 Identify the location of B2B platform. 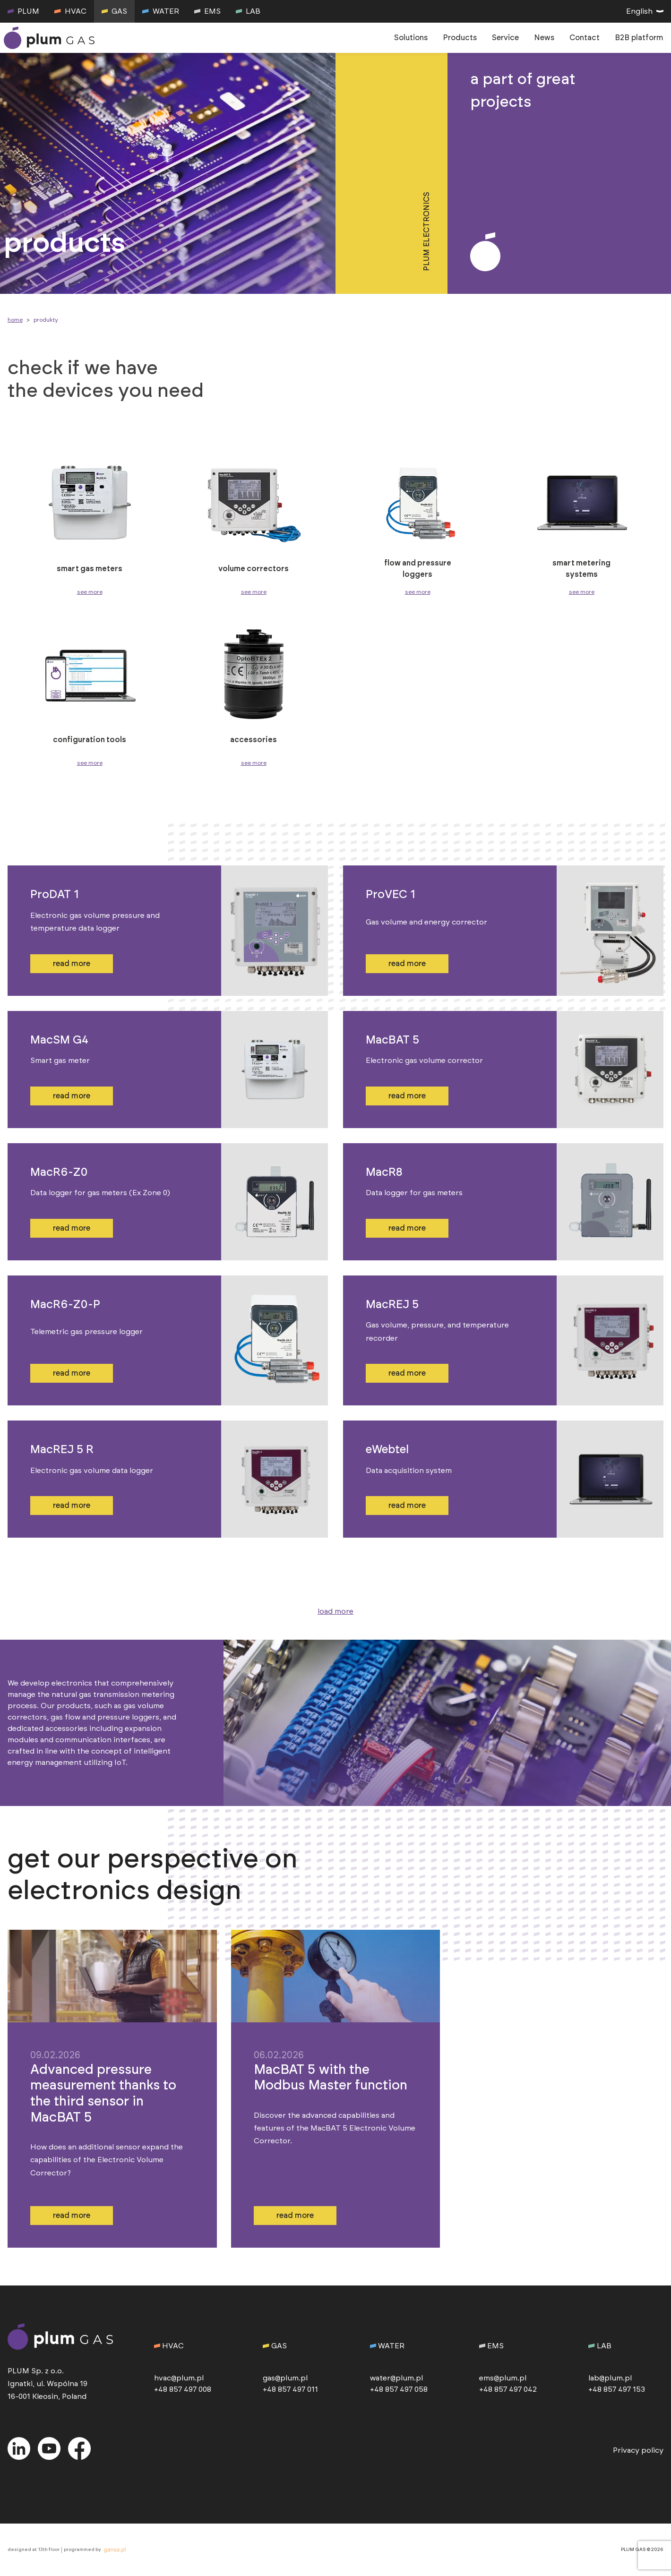
(639, 38).